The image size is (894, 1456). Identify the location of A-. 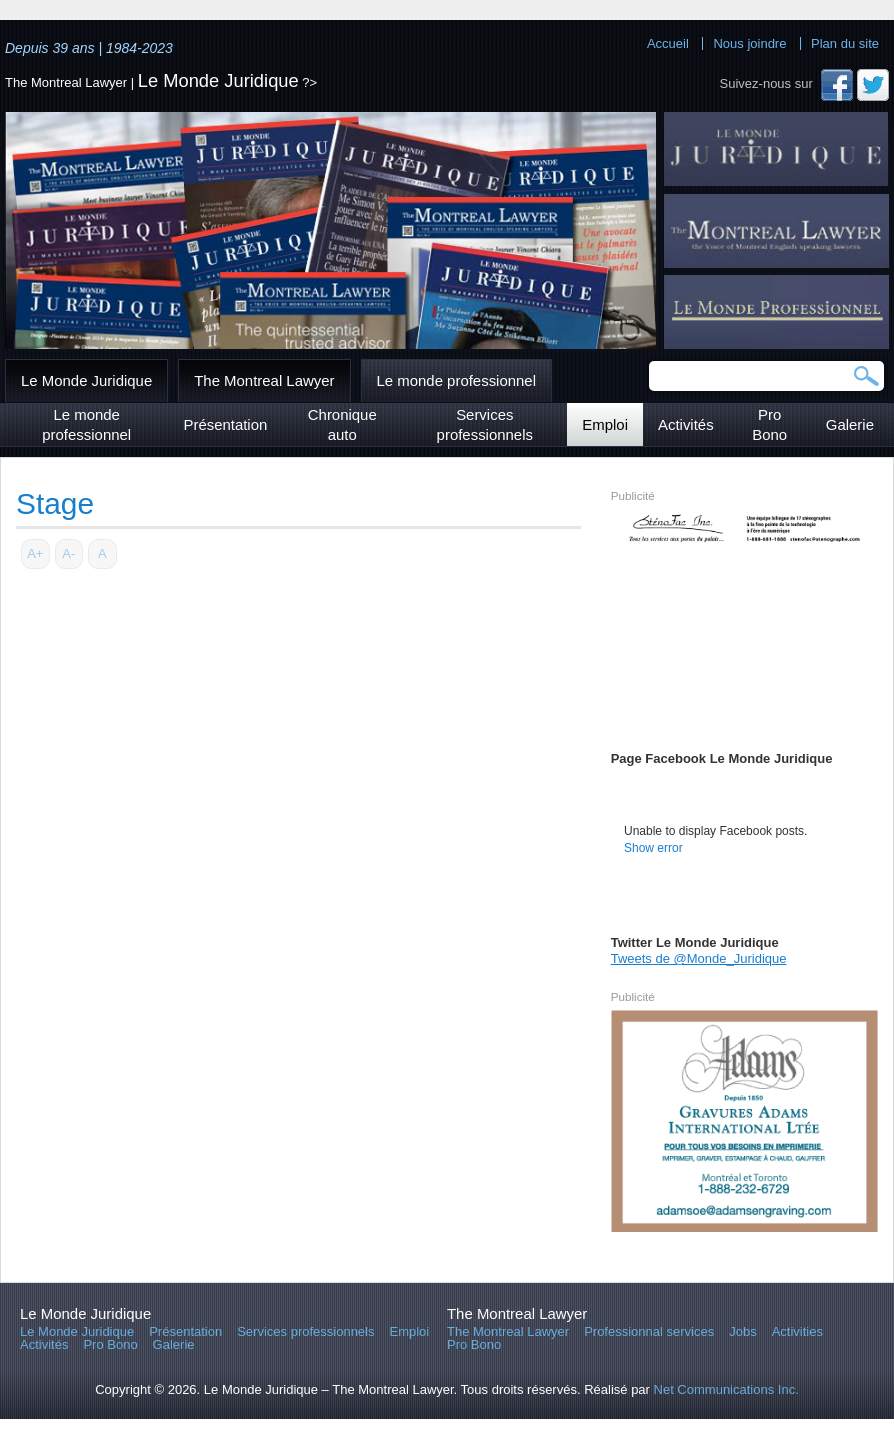
(68, 553).